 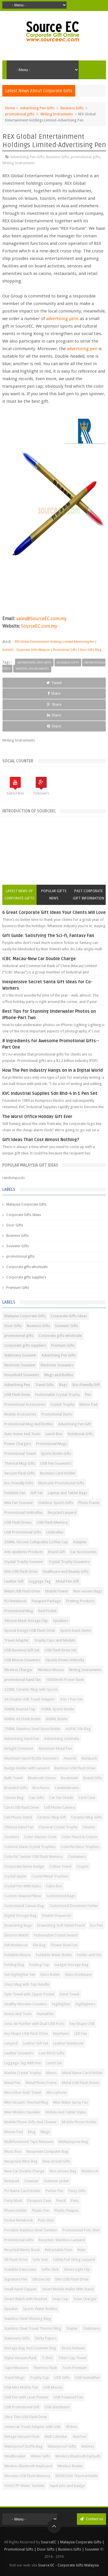 What do you see at coordinates (86, 1797) in the screenshot?
I see `Card Case` at bounding box center [86, 1797].